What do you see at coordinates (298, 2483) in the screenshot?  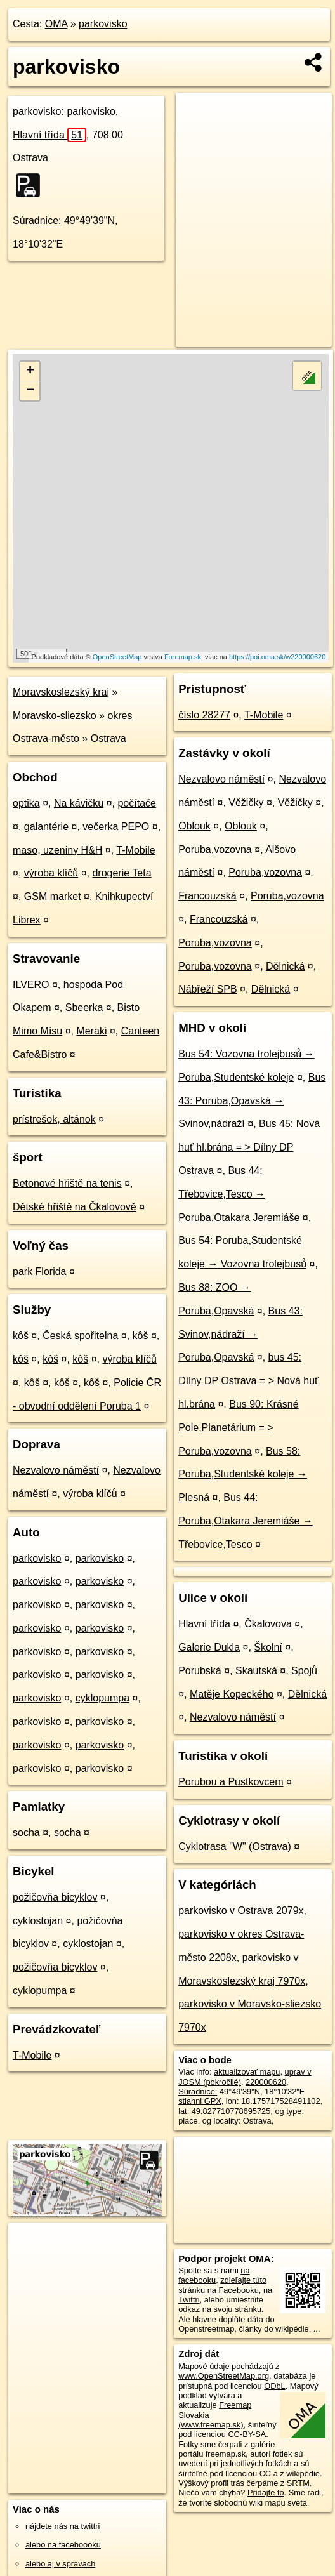 I see `SRTM` at bounding box center [298, 2483].